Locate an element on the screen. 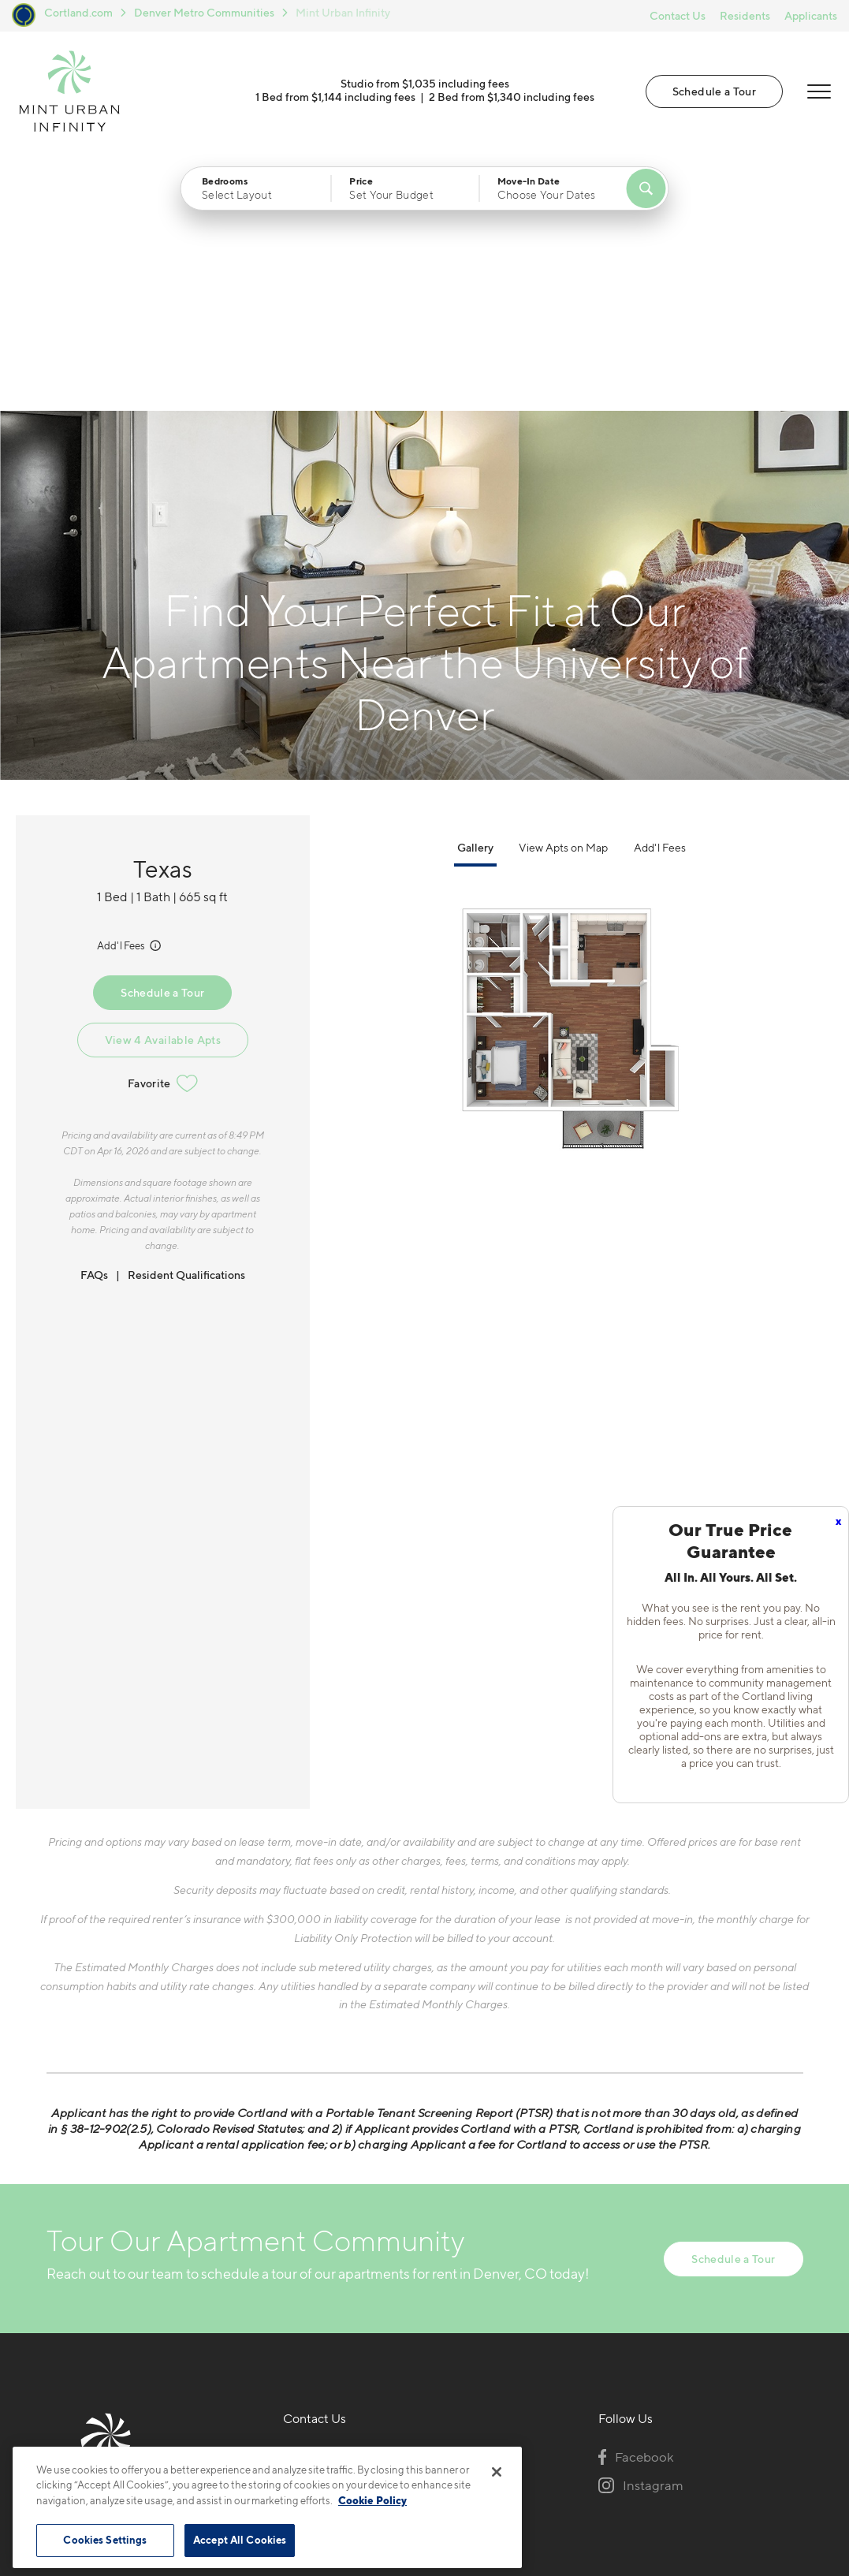  Favorite is located at coordinates (163, 823).